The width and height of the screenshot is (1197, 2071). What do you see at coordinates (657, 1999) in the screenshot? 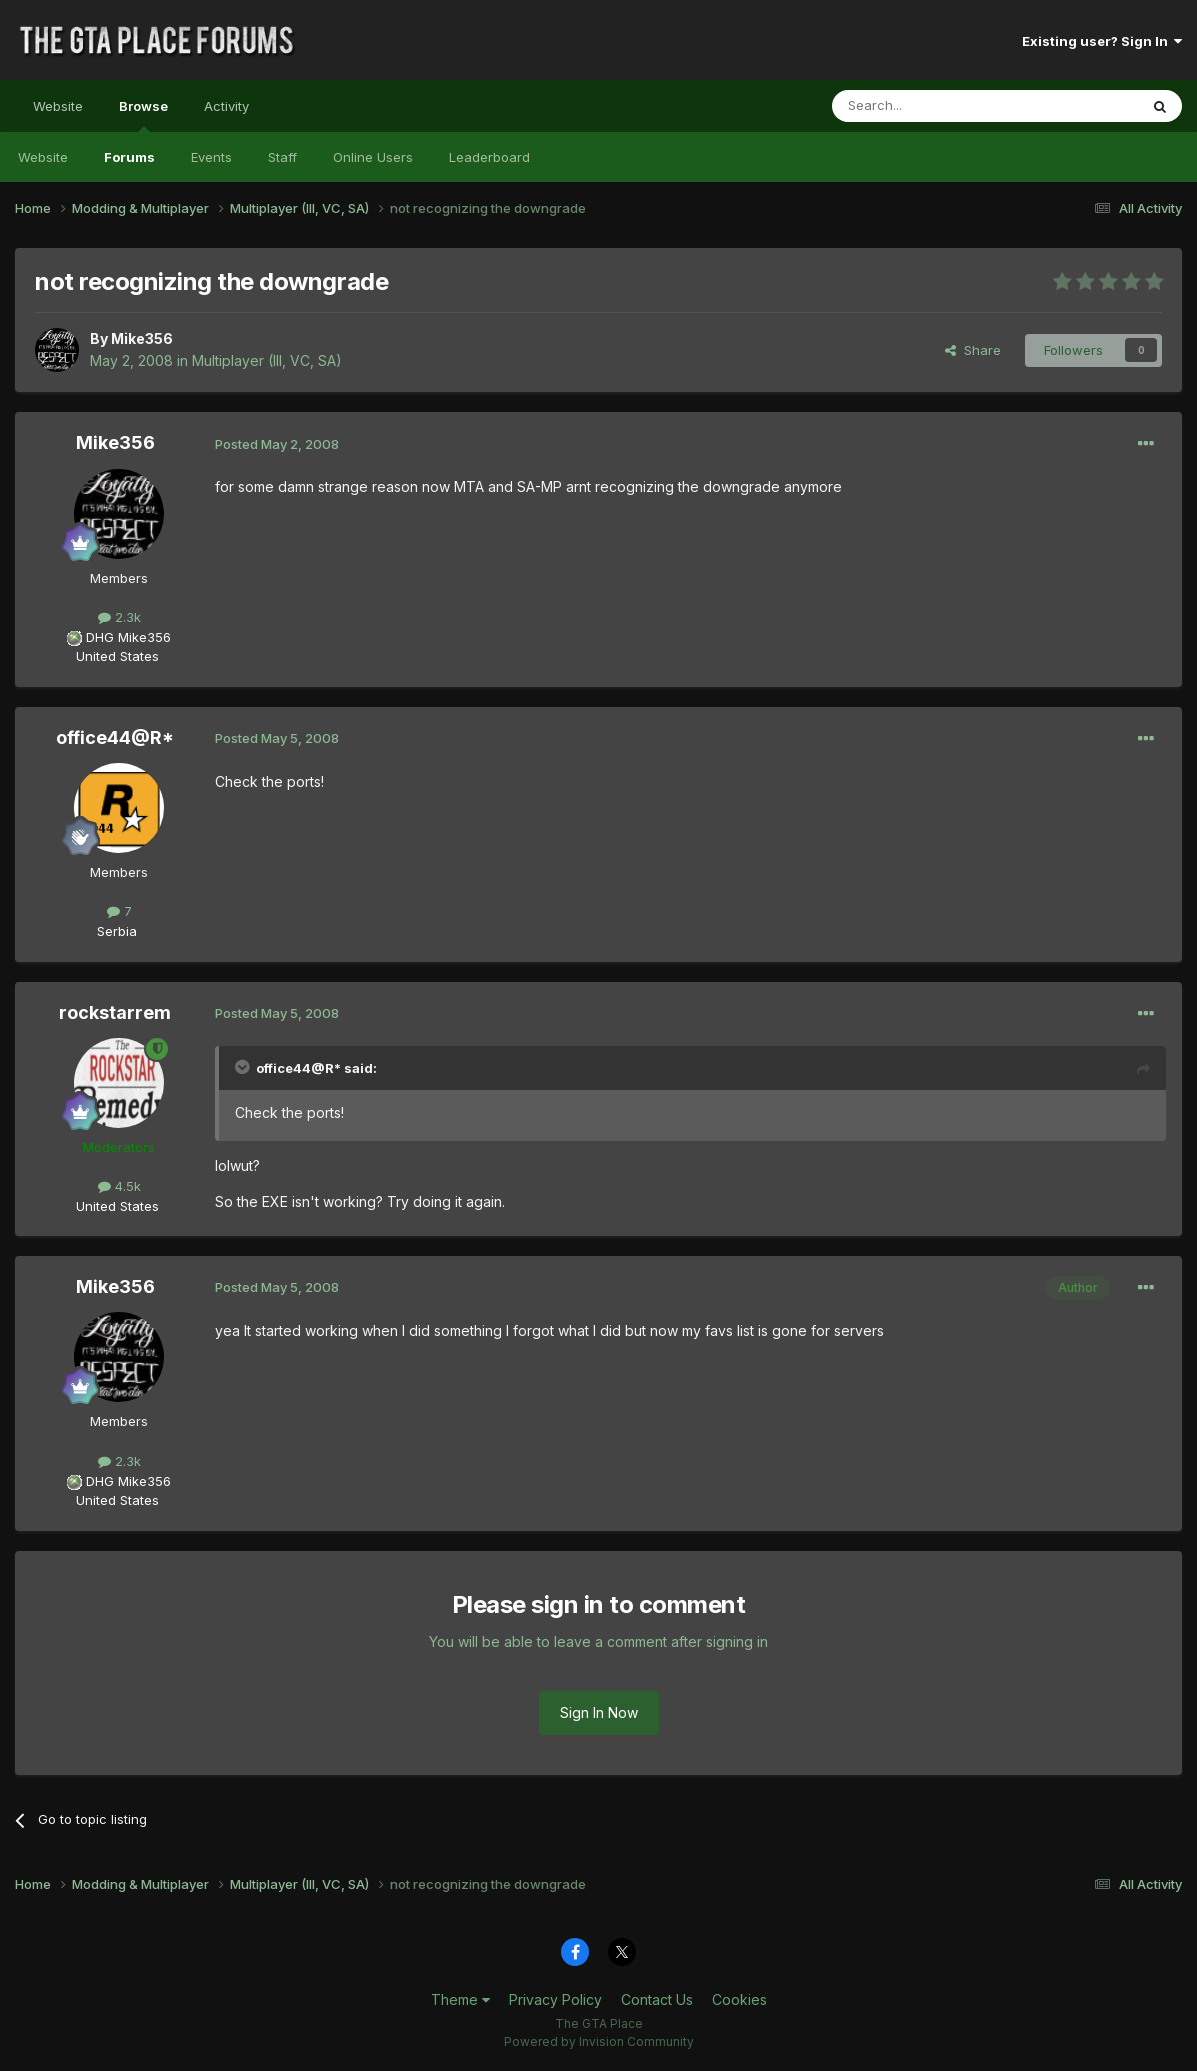
I see `Contact Us` at bounding box center [657, 1999].